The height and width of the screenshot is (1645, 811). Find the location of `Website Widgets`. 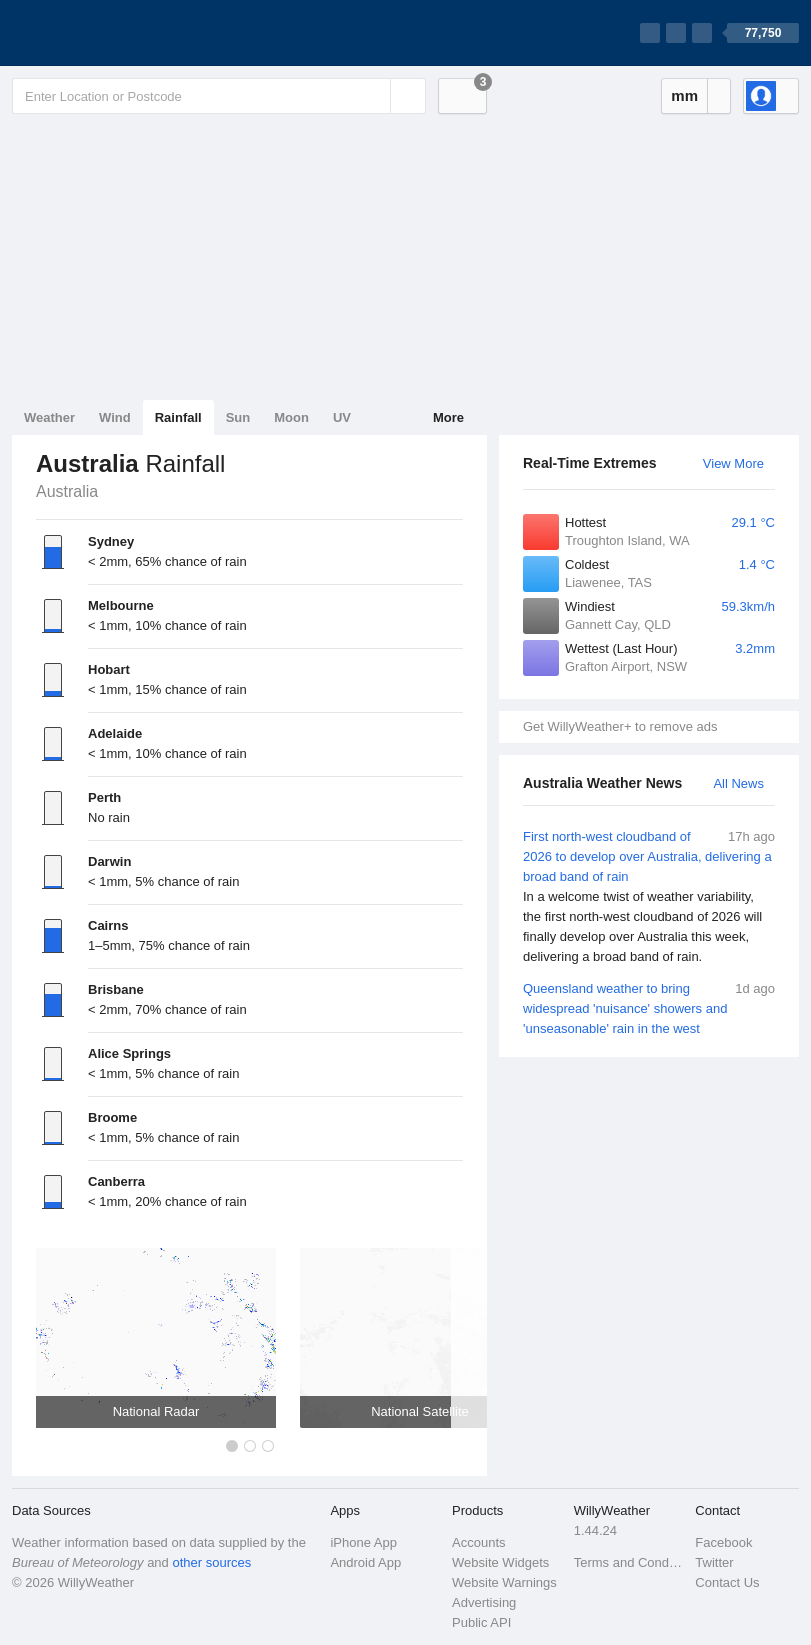

Website Widgets is located at coordinates (500, 1562).